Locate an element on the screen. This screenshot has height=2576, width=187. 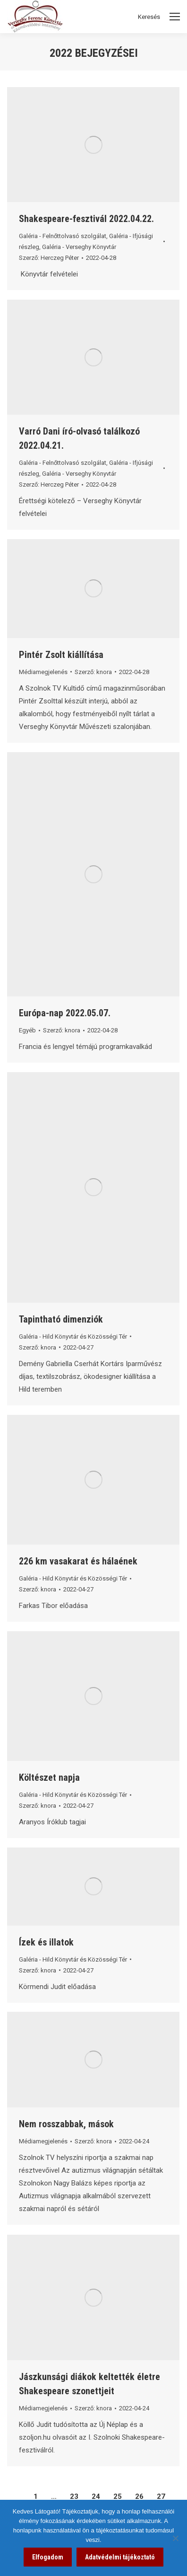
Pintér Zsolt kiállítása [link] is located at coordinates (61, 654).